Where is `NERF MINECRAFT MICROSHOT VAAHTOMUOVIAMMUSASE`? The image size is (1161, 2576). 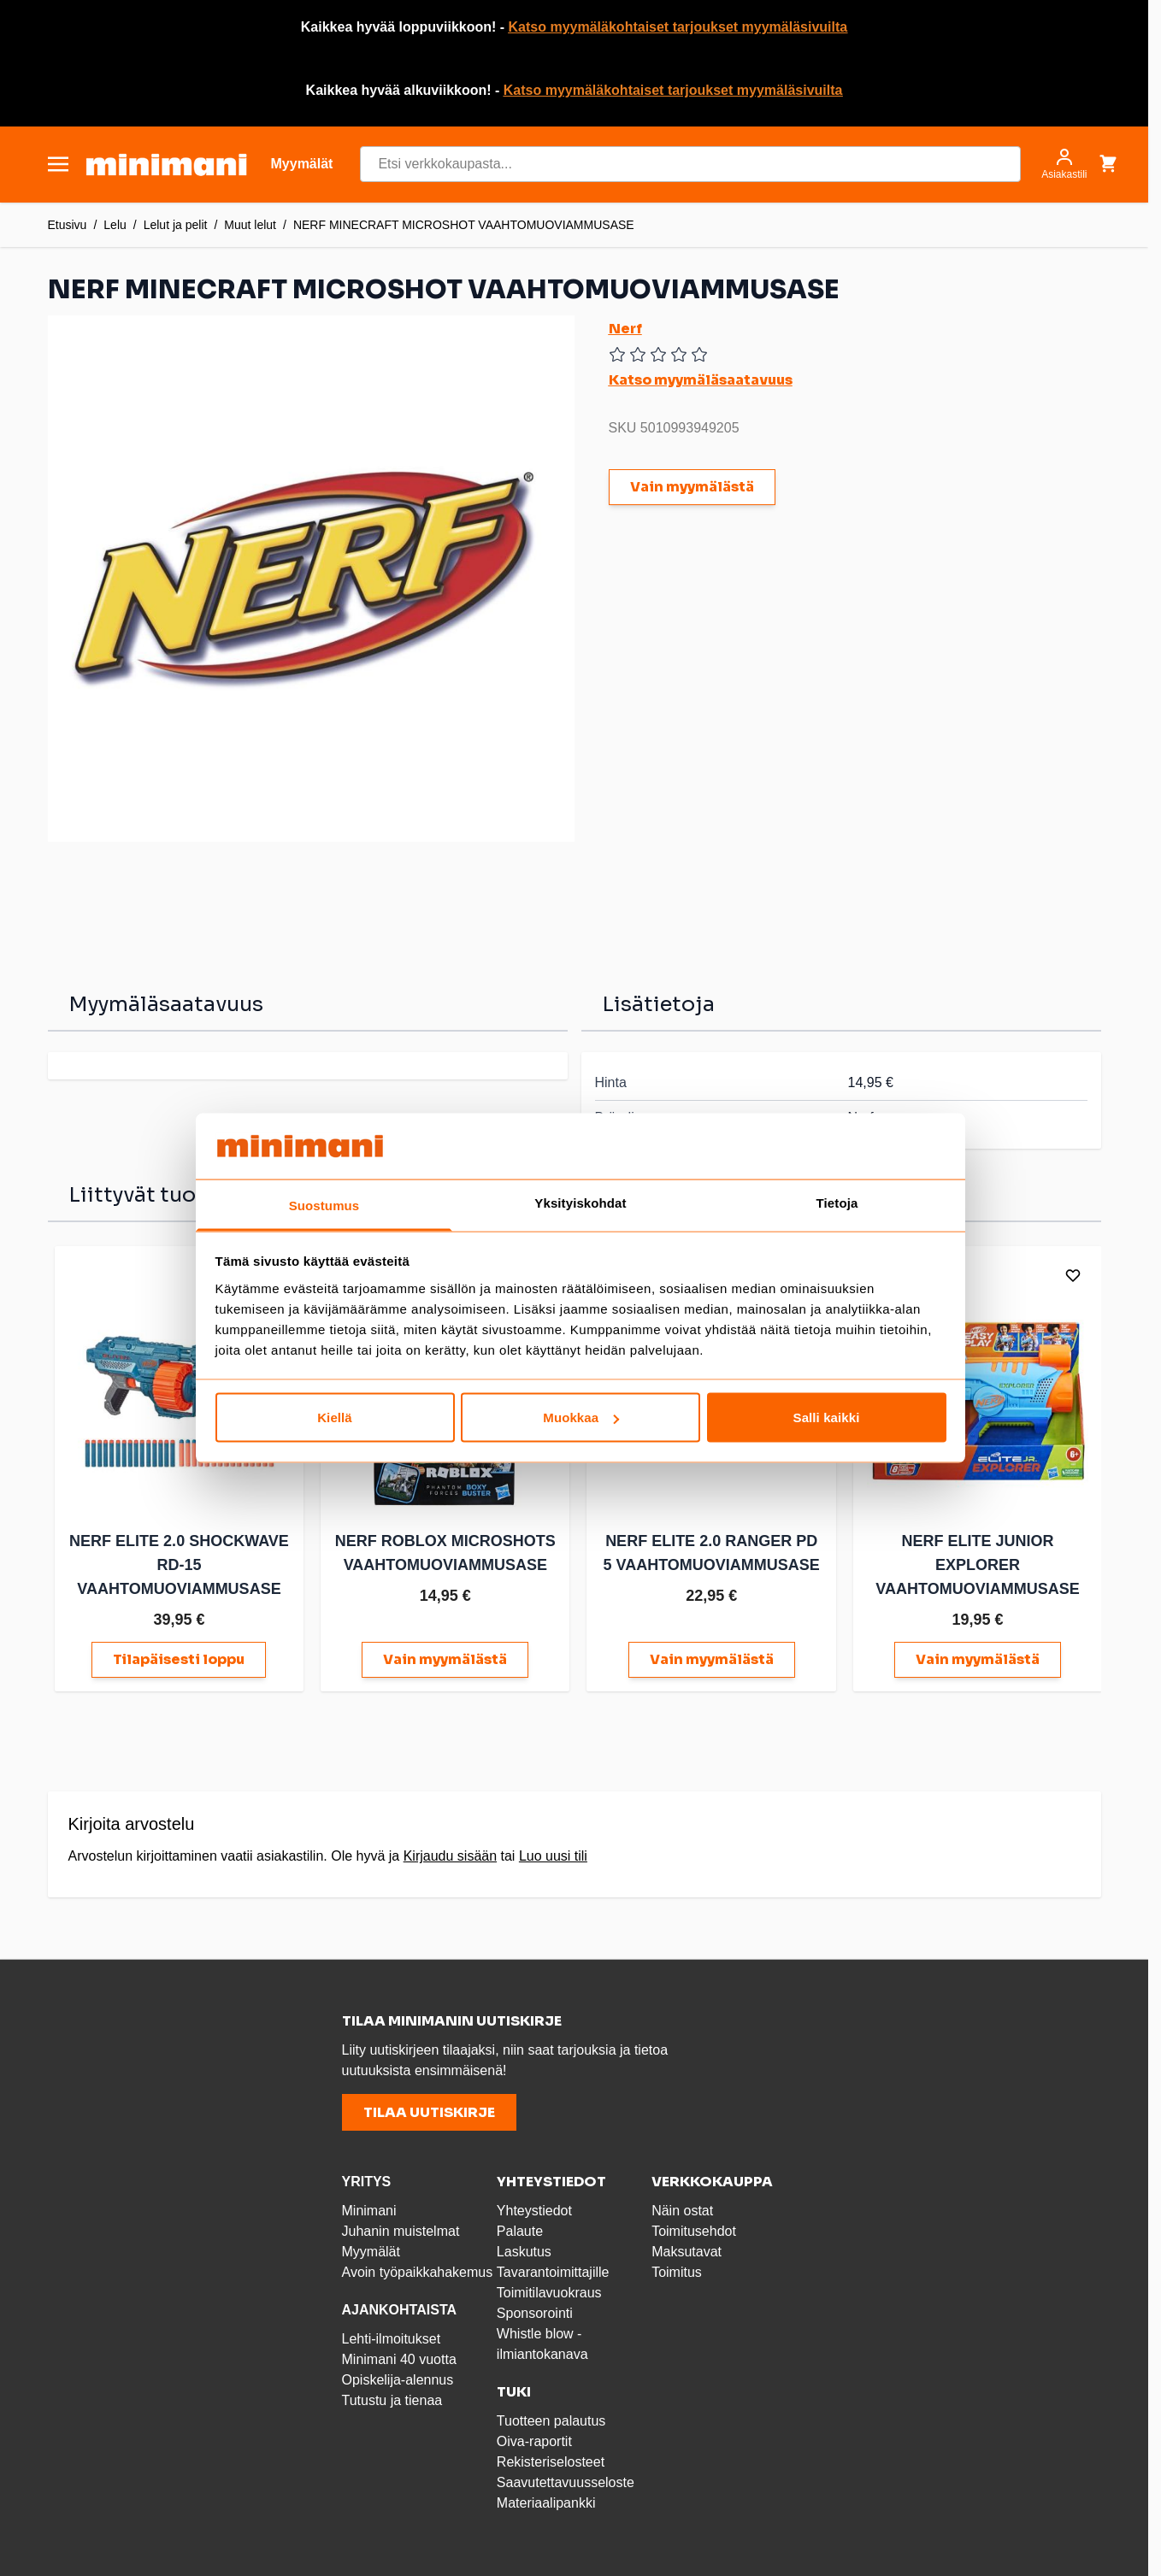 NERF MINECRAFT MICROSHOT VAAHTOMUOVIAMMUSASE is located at coordinates (463, 225).